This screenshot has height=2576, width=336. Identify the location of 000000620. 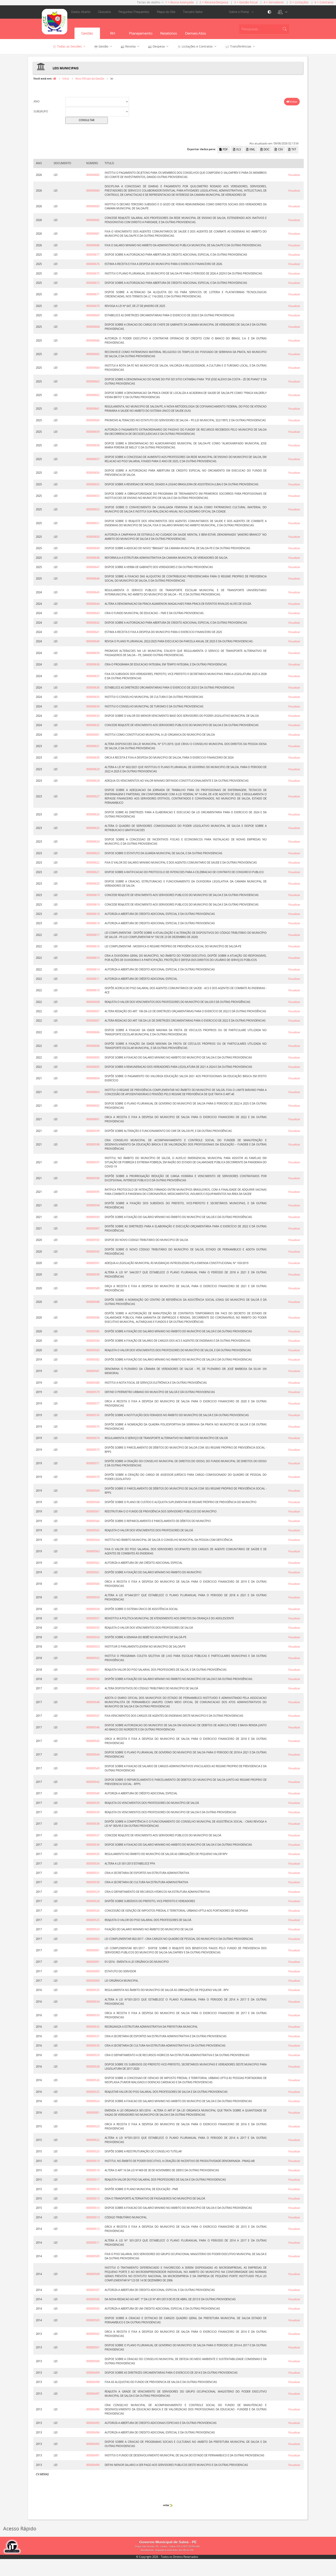
(93, 883).